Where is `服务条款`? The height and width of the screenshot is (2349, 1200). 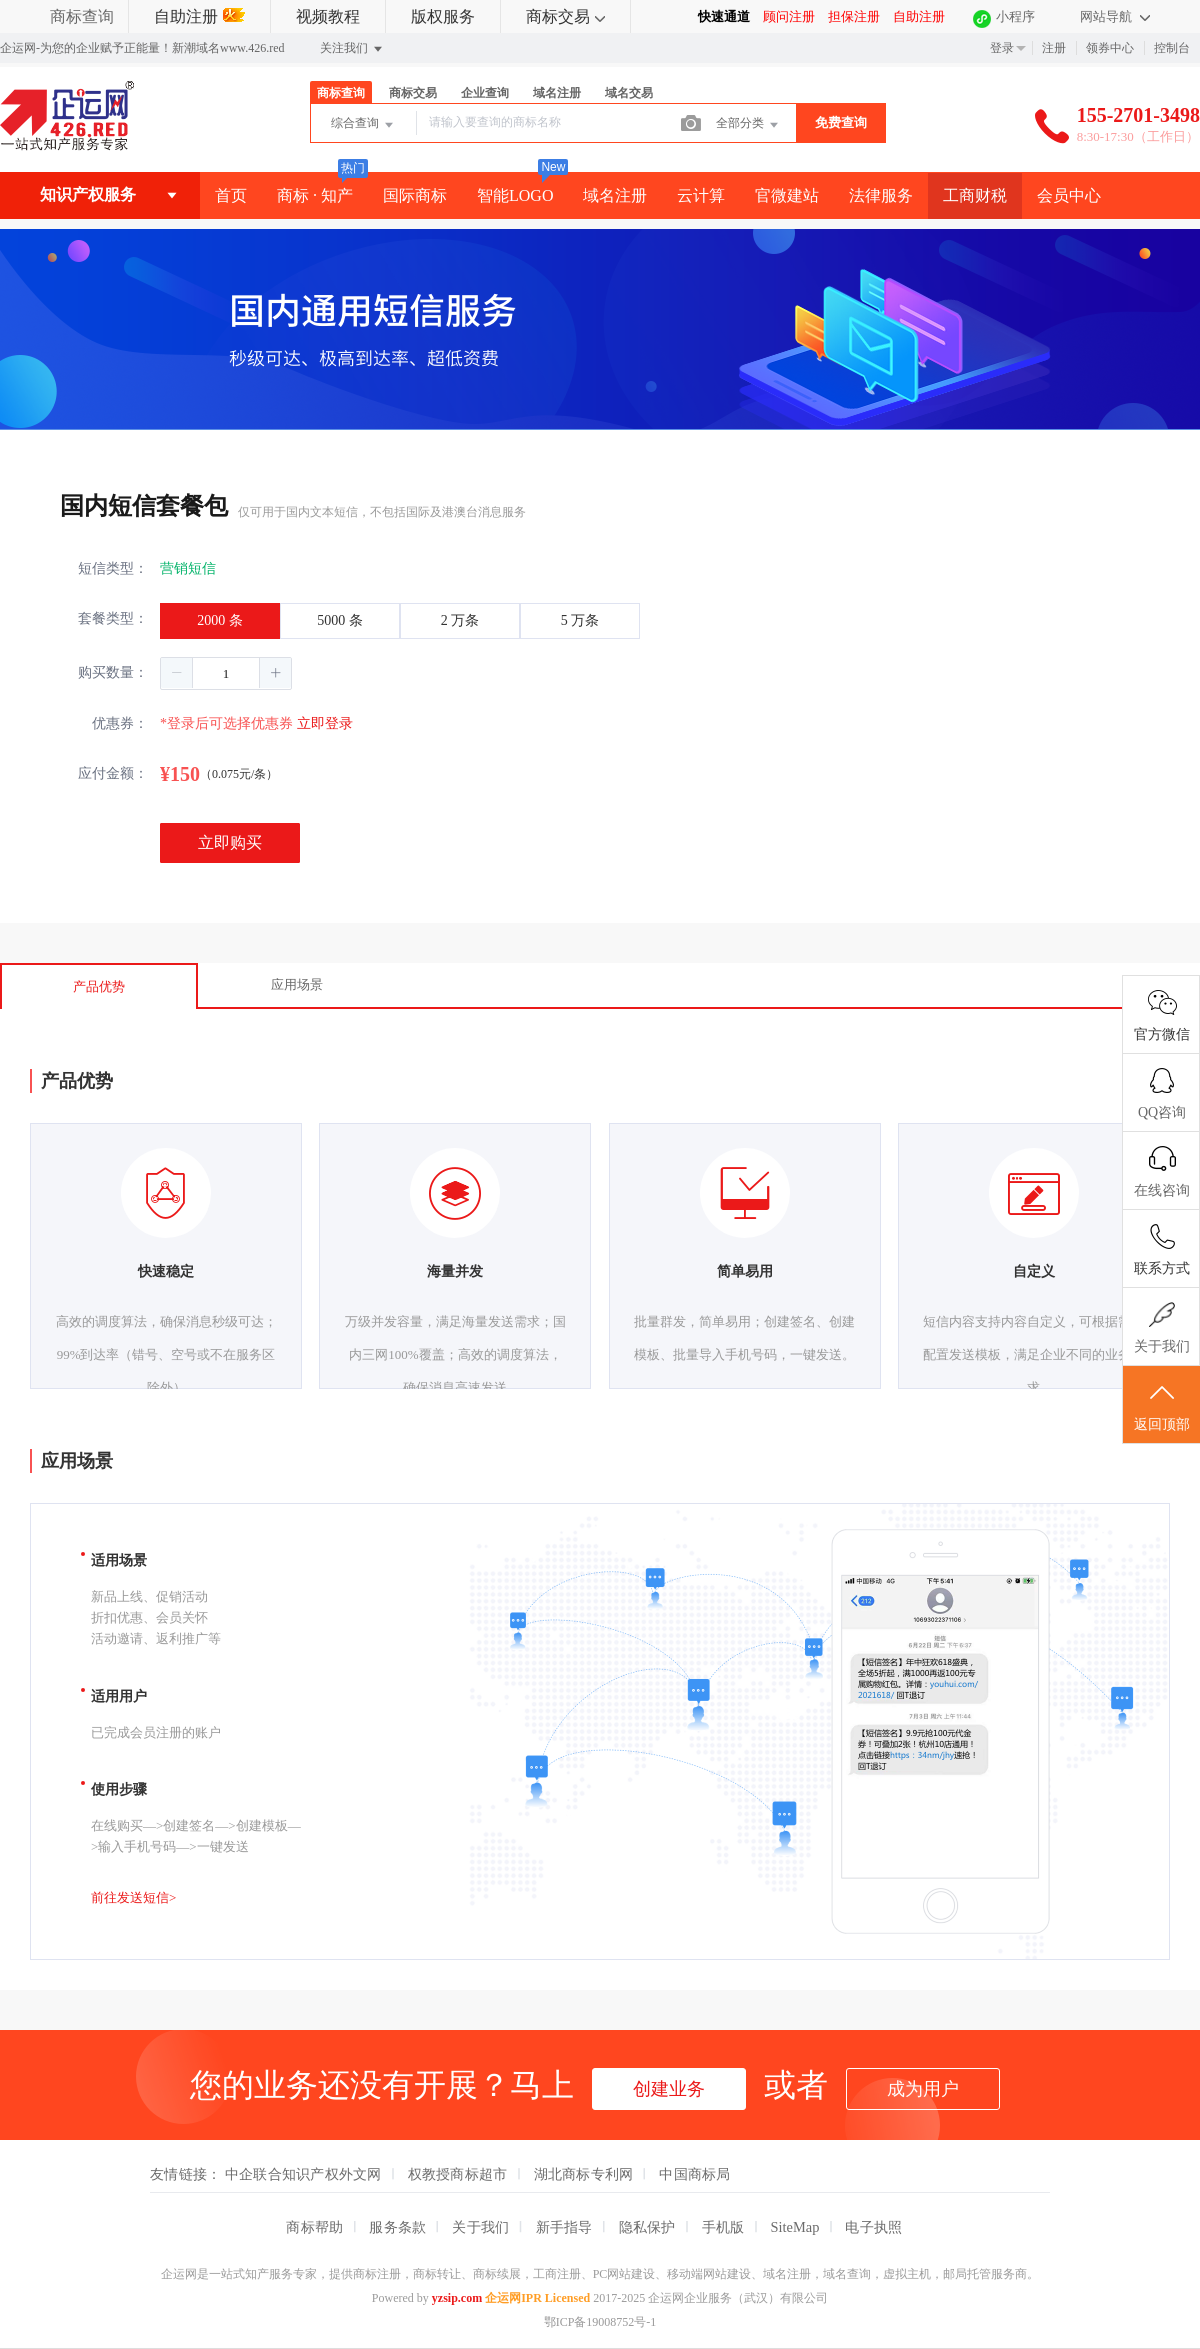
服务条款 is located at coordinates (397, 2227).